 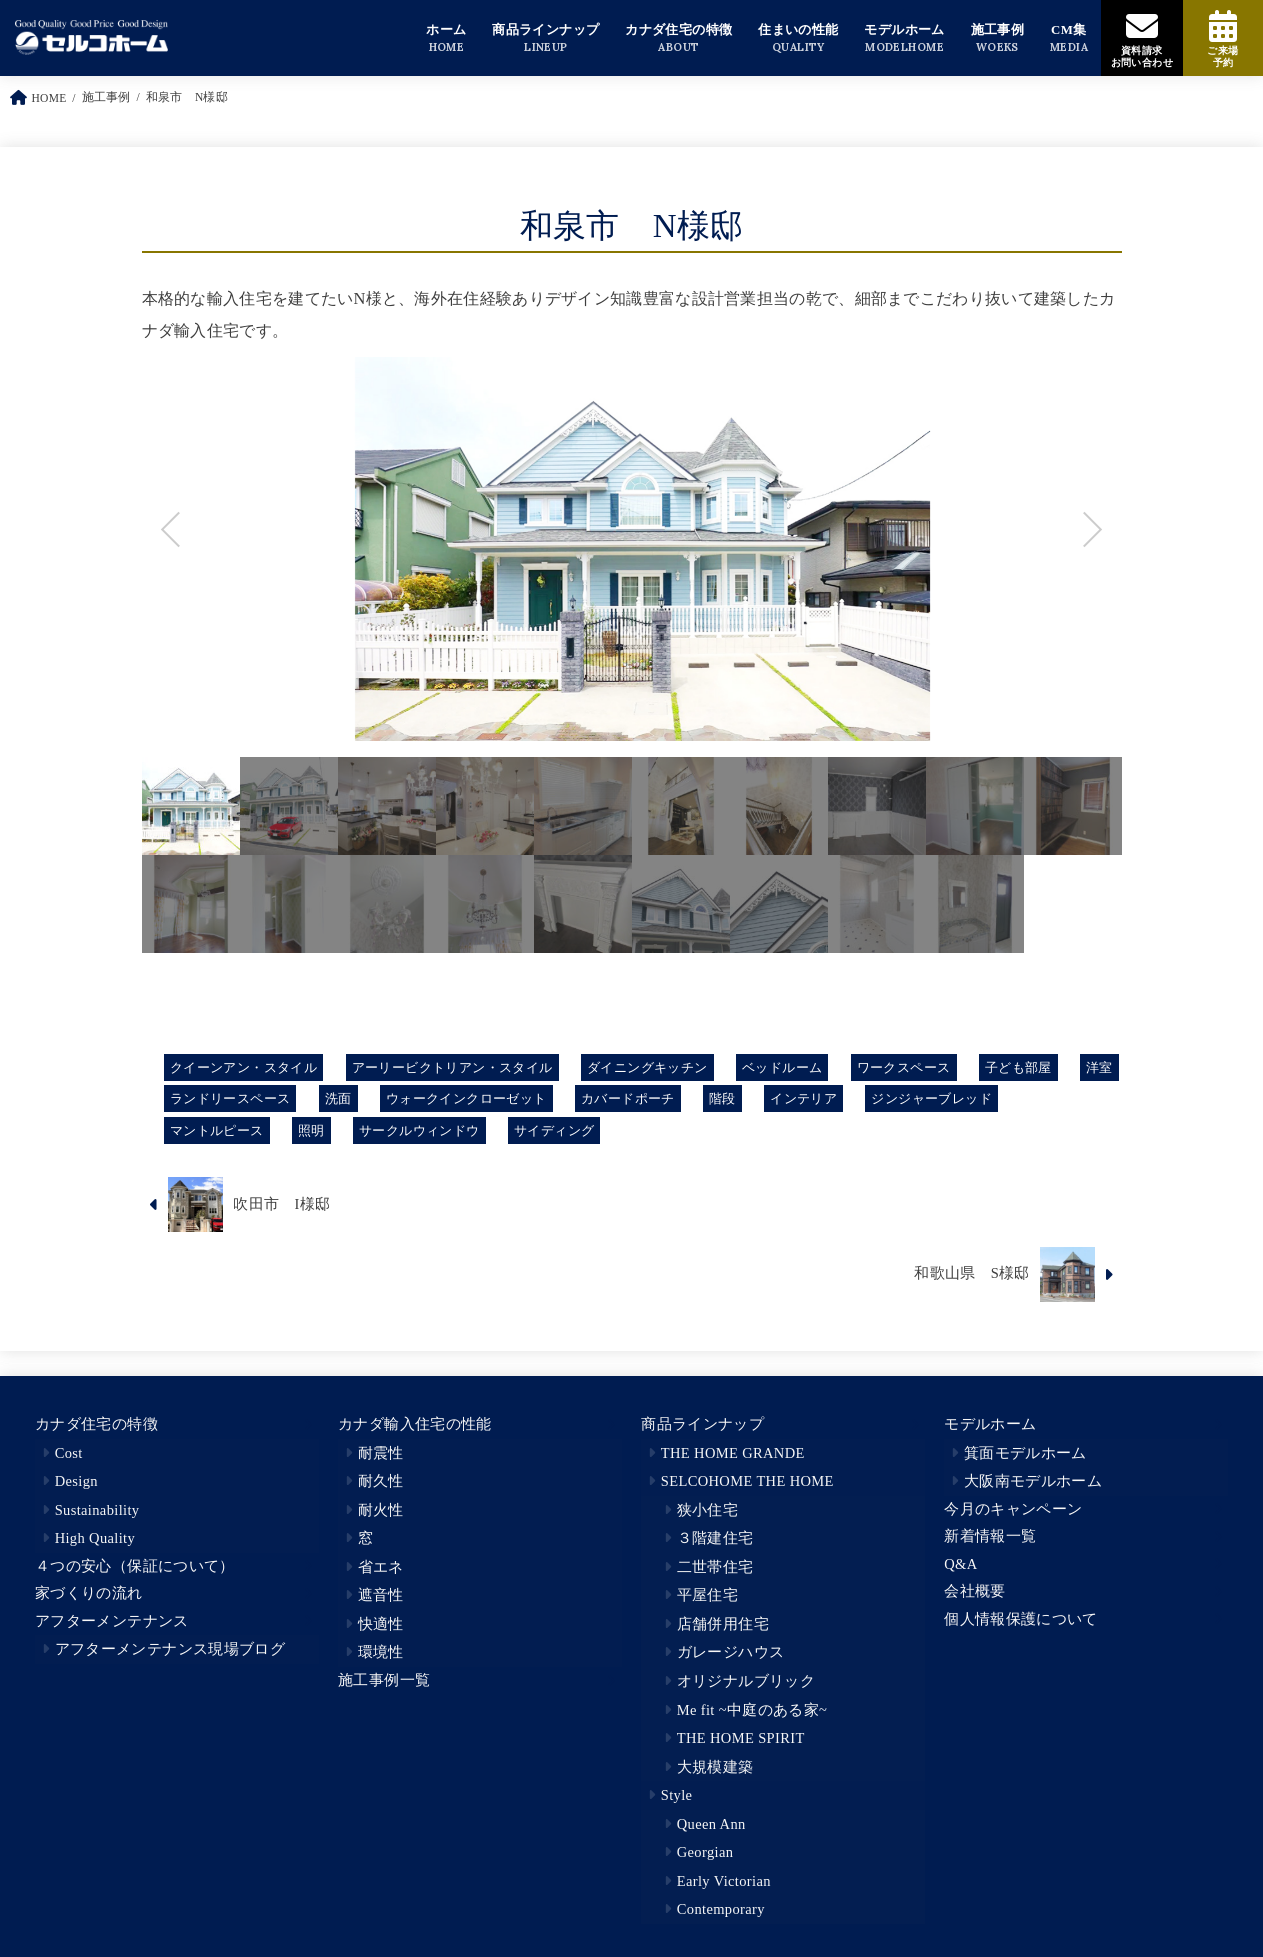 What do you see at coordinates (1013, 1509) in the screenshot?
I see `今月のキャンペーン` at bounding box center [1013, 1509].